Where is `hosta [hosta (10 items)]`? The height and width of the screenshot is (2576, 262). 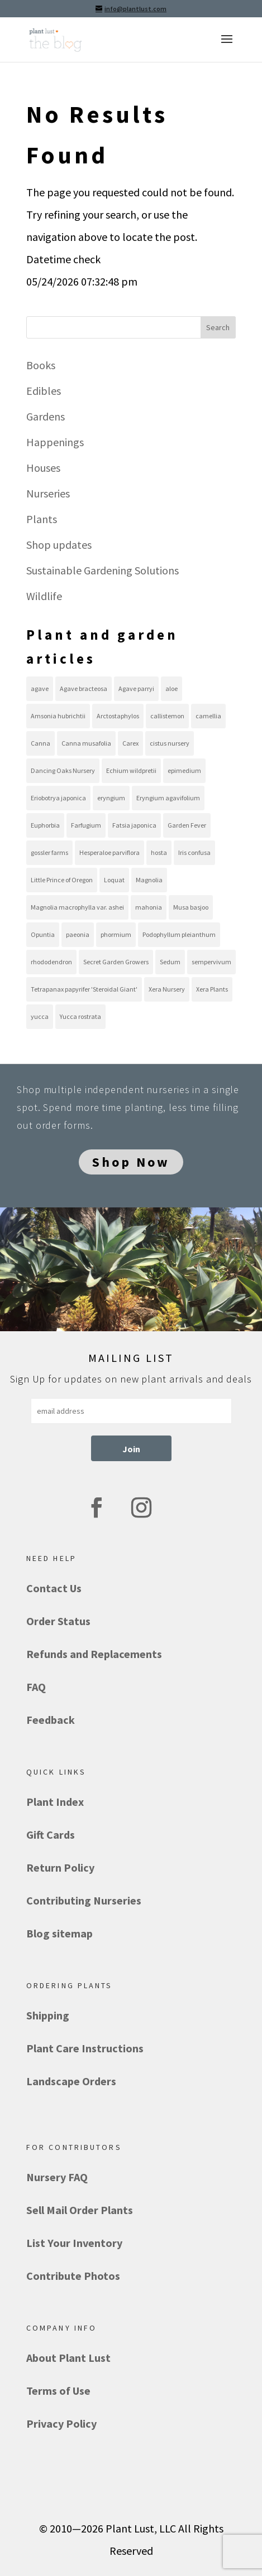
hosta [hosta (10 items)] is located at coordinates (159, 852).